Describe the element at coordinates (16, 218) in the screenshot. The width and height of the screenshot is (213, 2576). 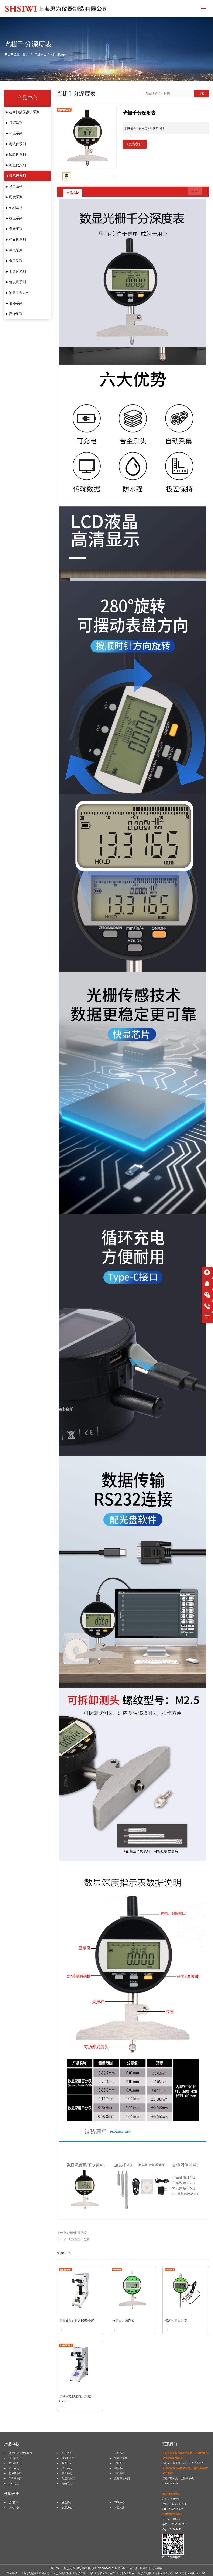
I see `拉压系列` at that location.